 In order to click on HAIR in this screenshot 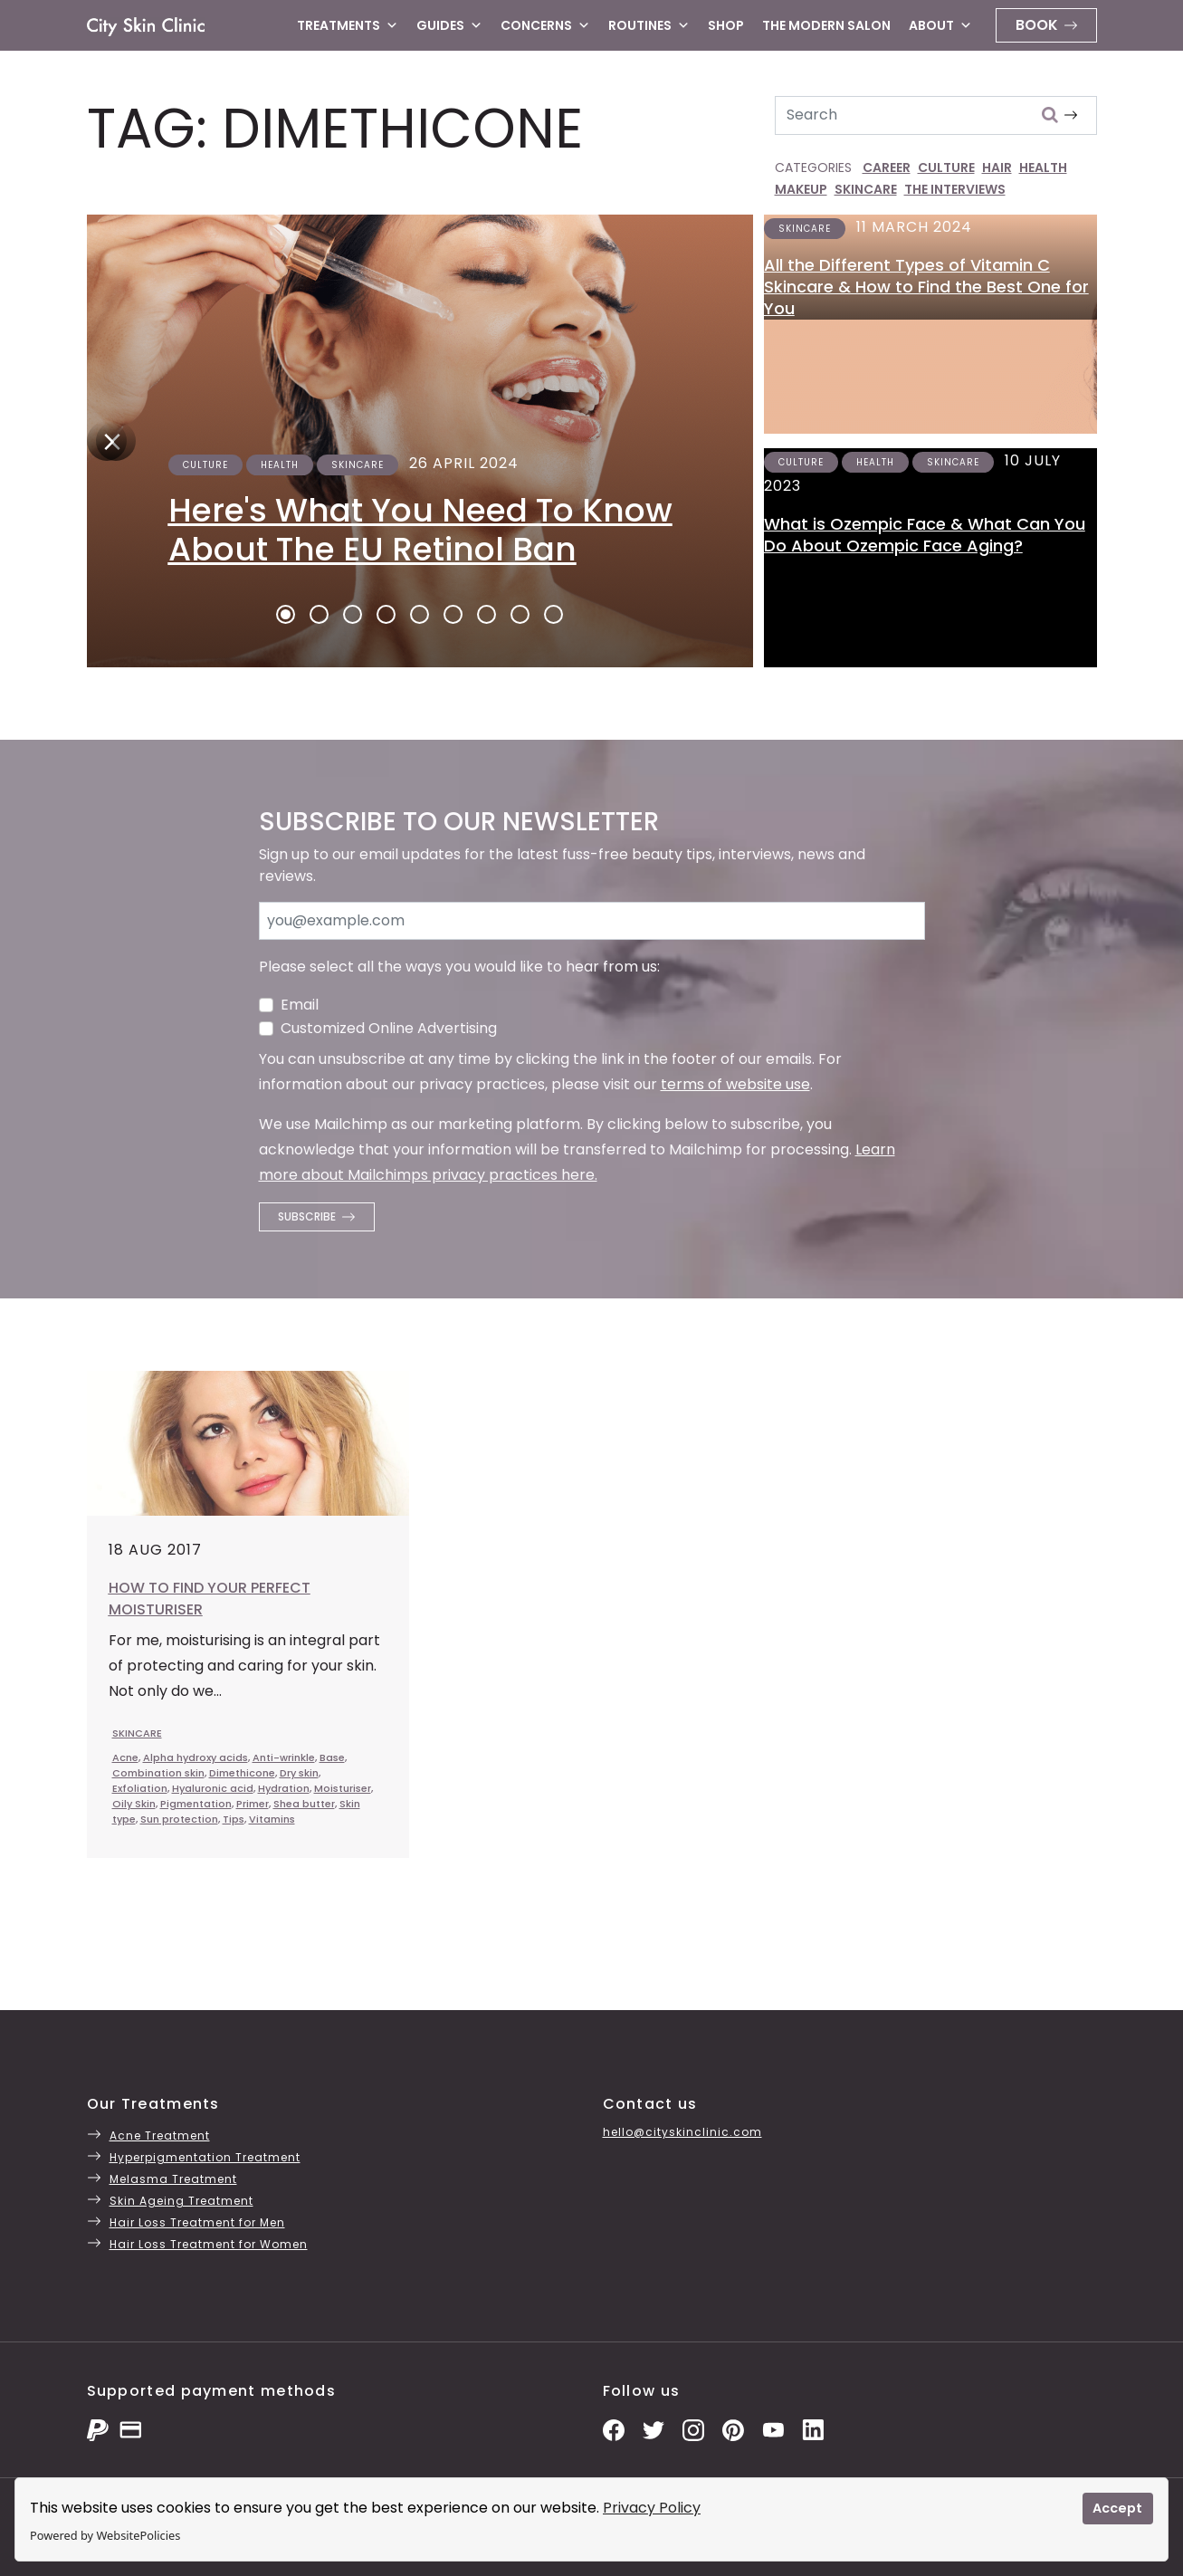, I will do `click(997, 167)`.